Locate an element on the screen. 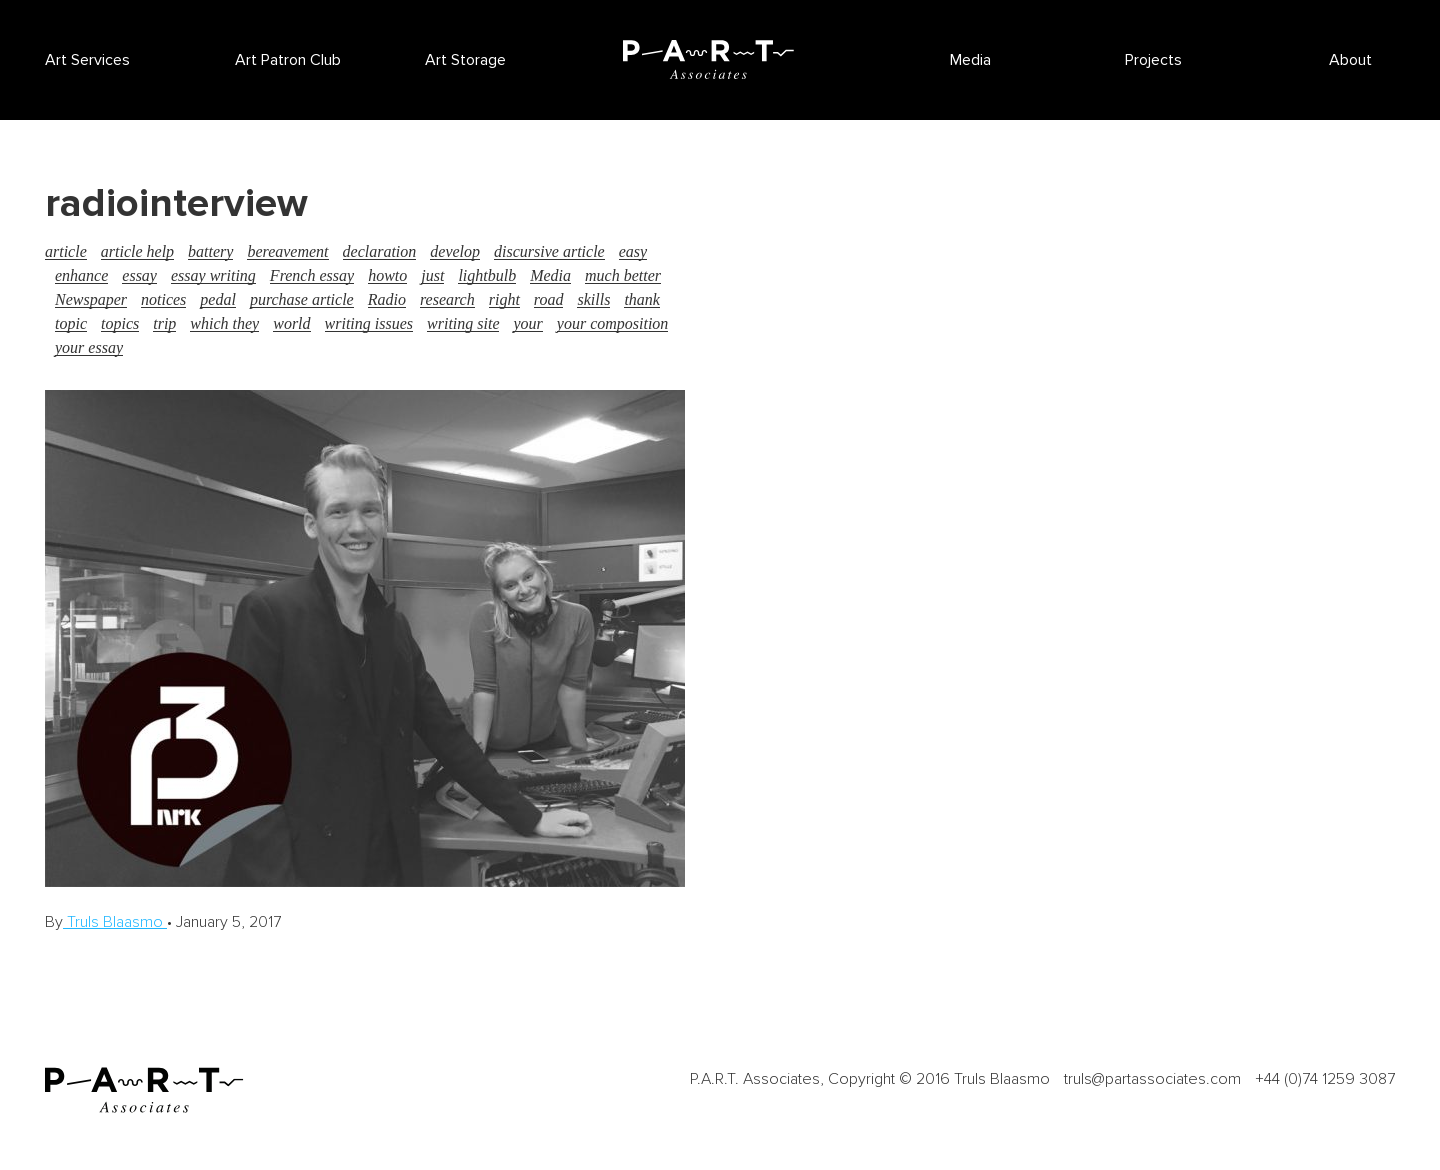  world is located at coordinates (291, 323).